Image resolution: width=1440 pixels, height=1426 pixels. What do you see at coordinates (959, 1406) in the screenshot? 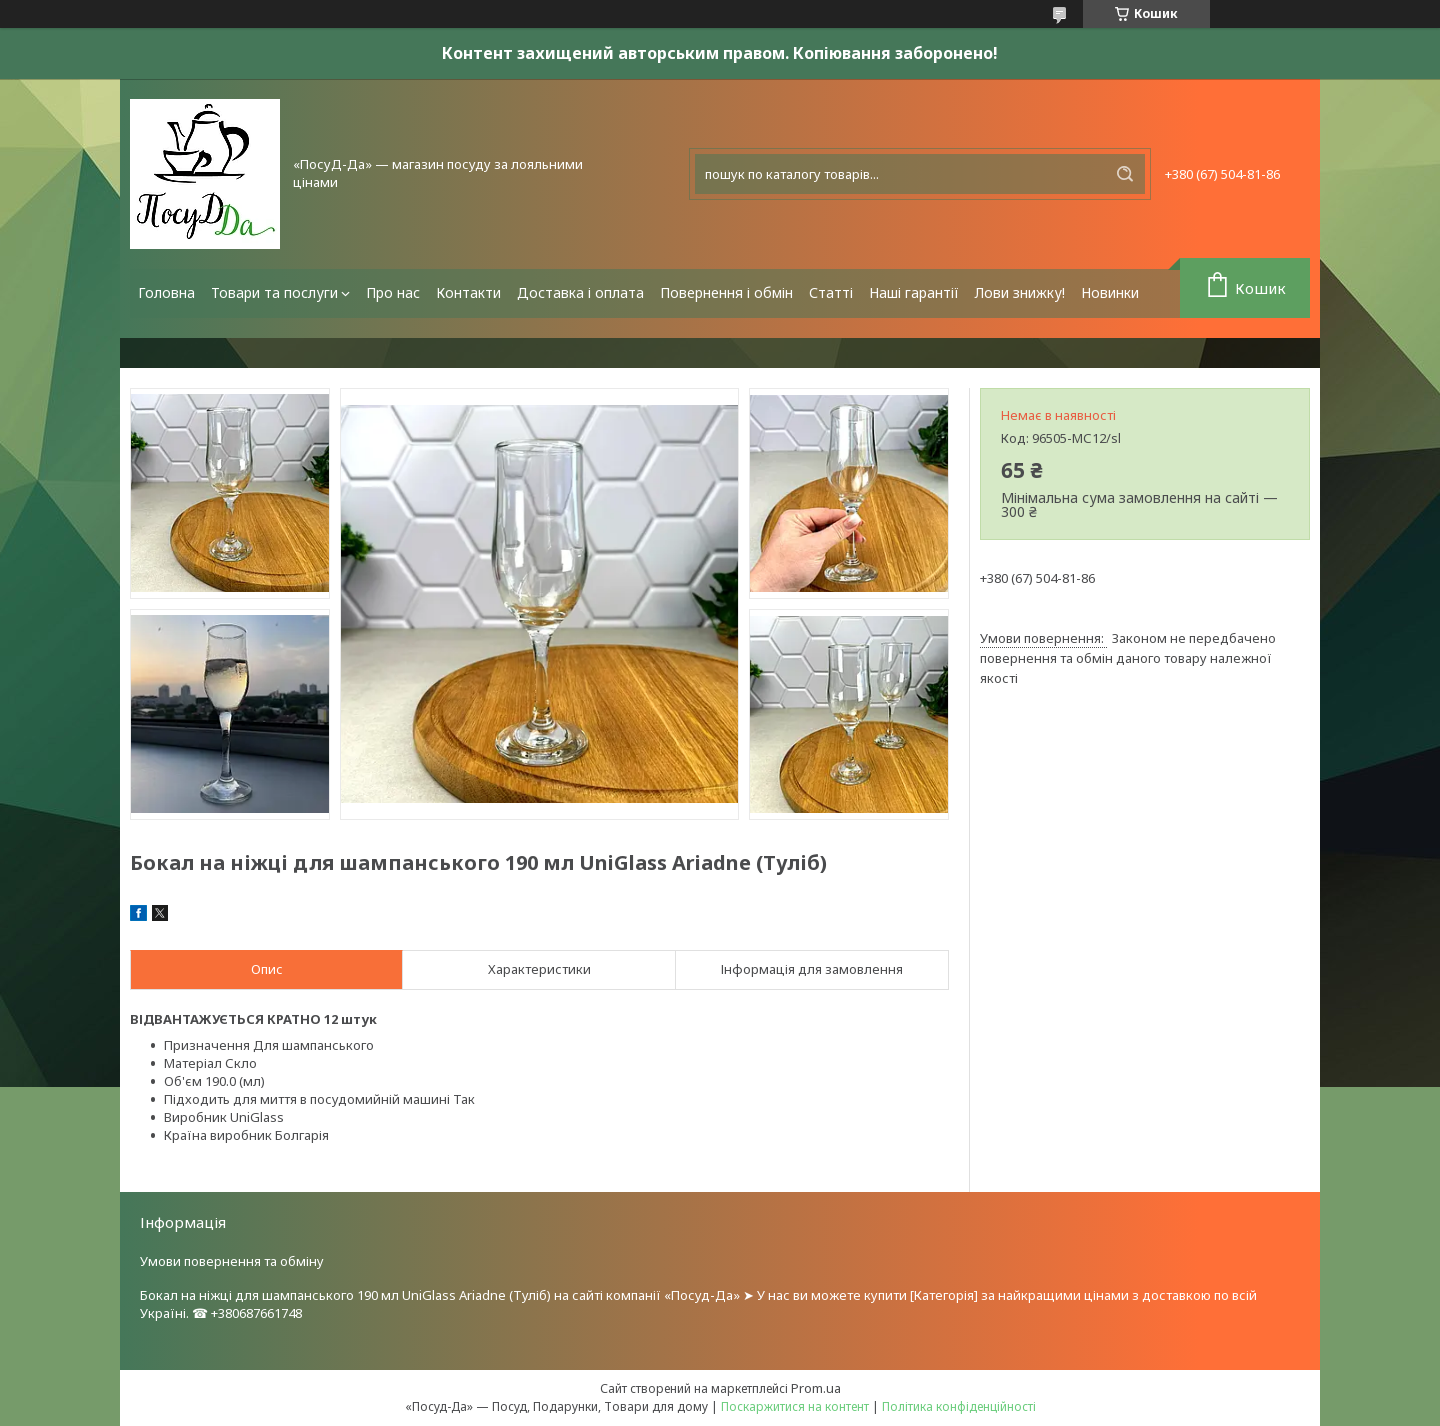
I see `Політика конфіденційності` at bounding box center [959, 1406].